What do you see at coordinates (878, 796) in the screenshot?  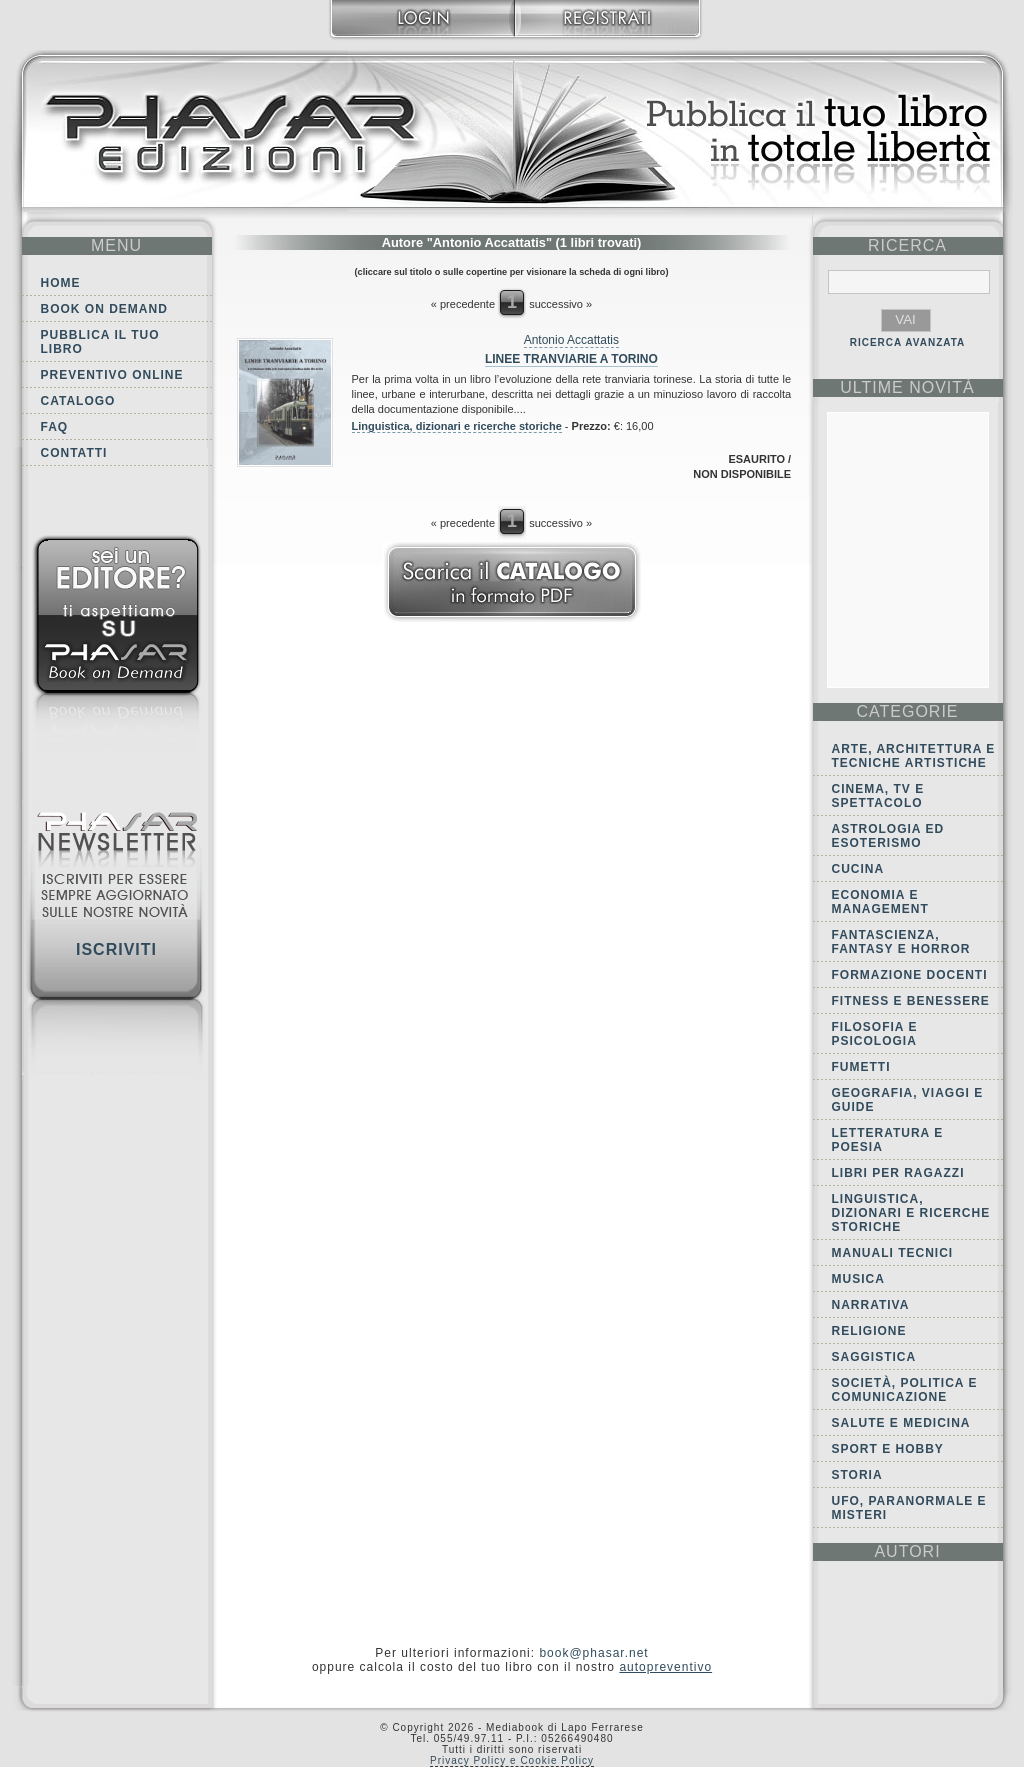 I see `Cinema, tv e spettacolo` at bounding box center [878, 796].